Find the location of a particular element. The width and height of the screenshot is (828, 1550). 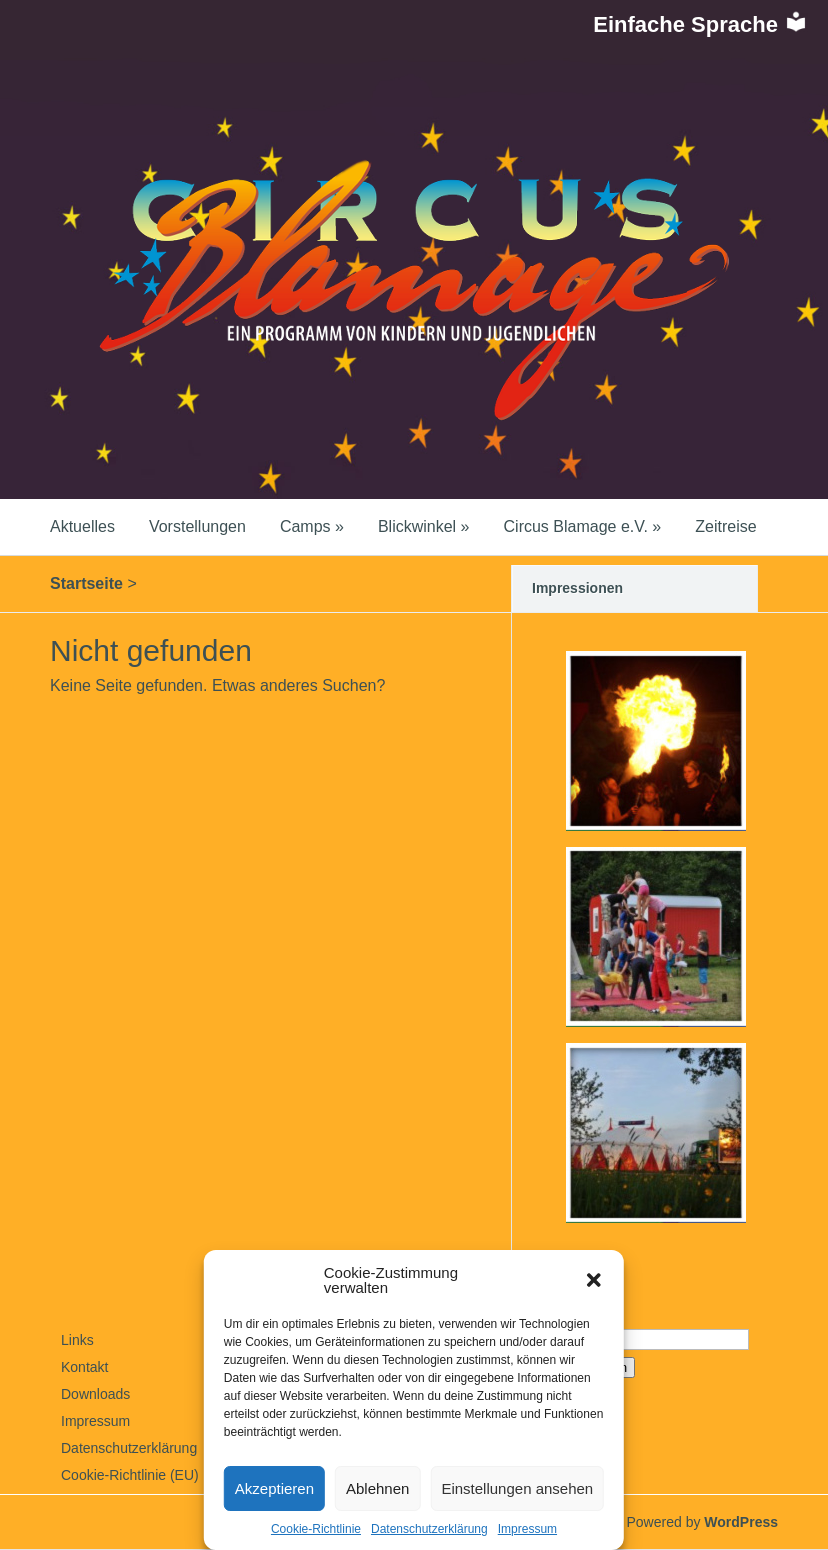

Akzeptieren is located at coordinates (274, 1488).